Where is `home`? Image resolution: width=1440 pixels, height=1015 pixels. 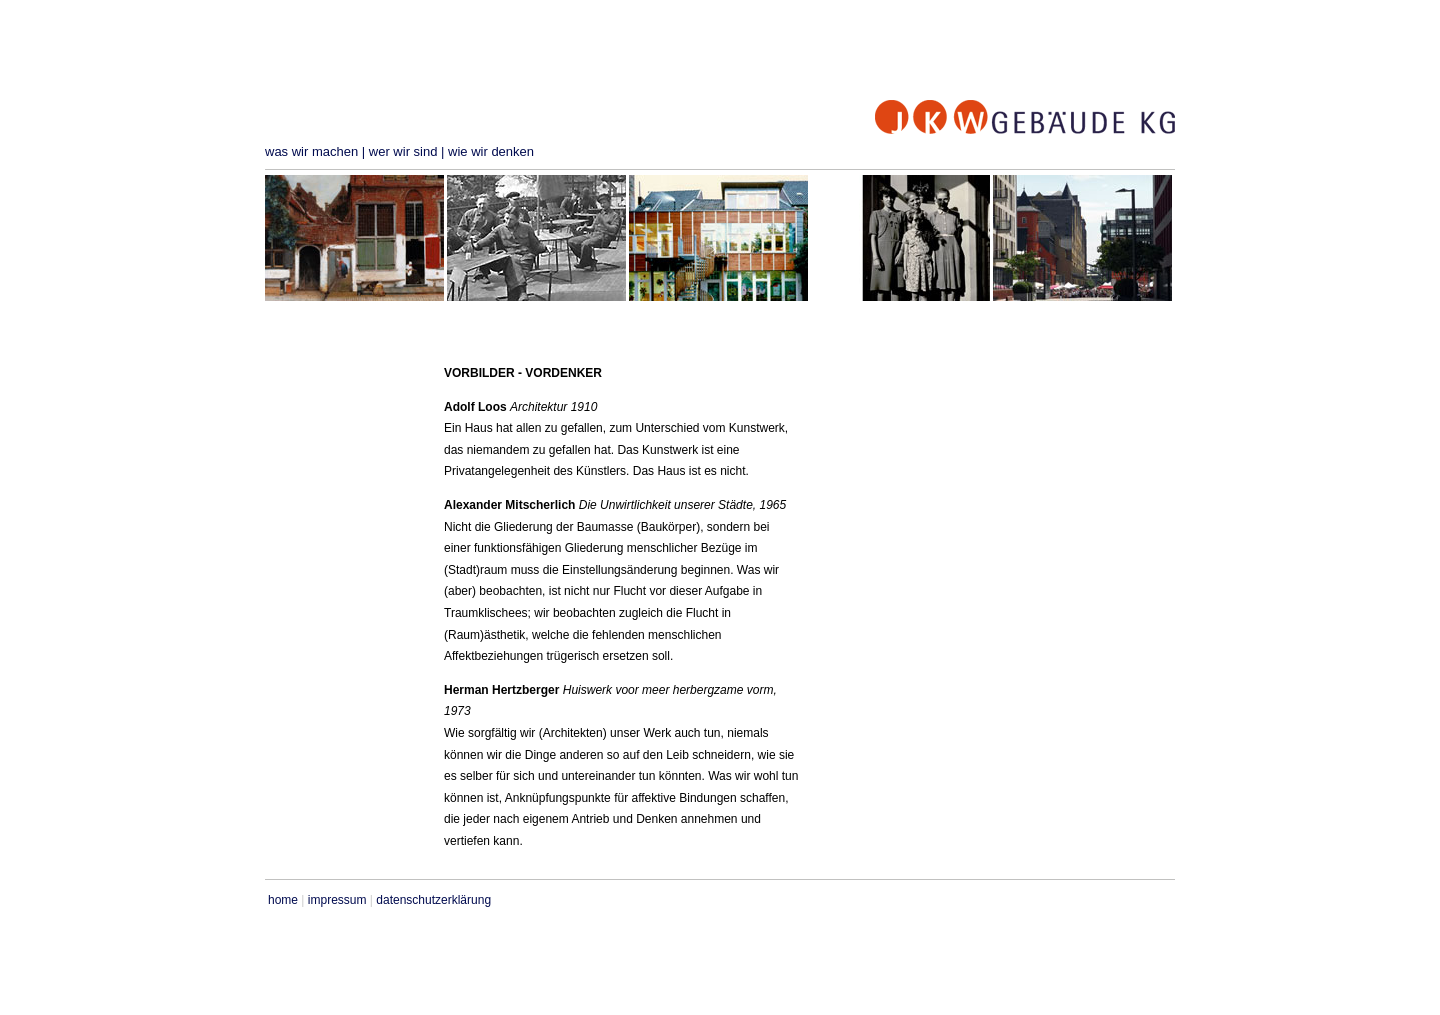
home is located at coordinates (283, 900).